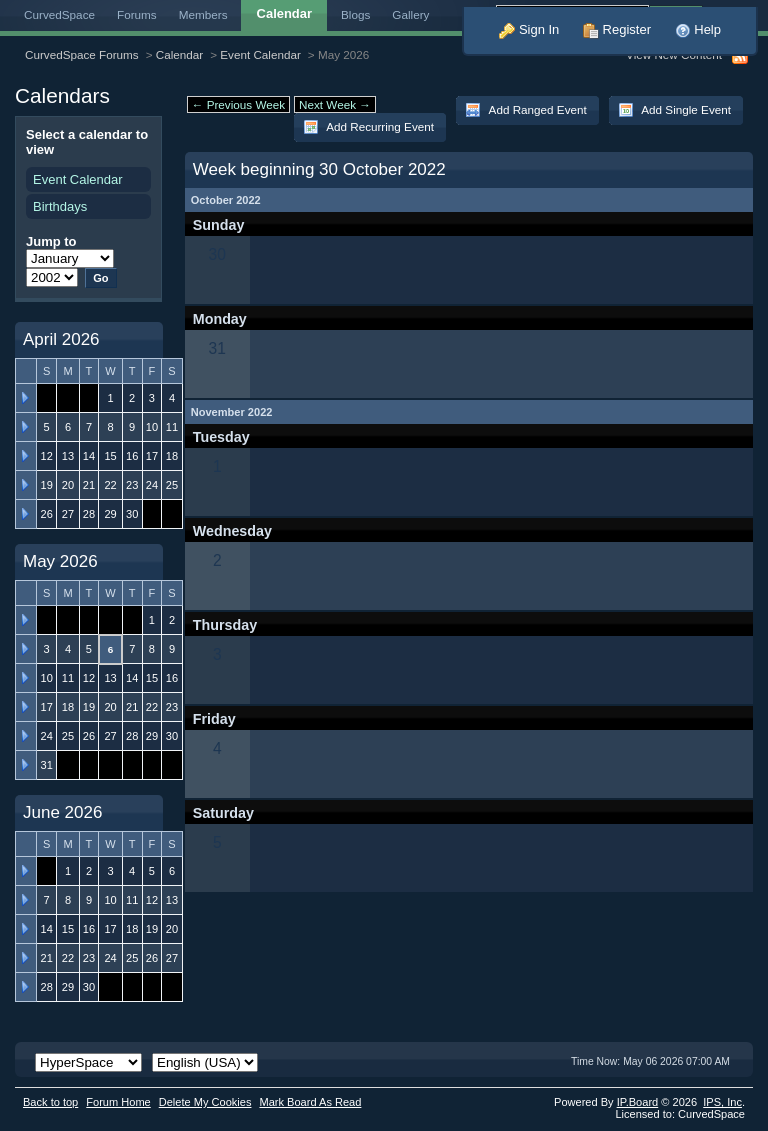 The width and height of the screenshot is (768, 1131). Describe the element at coordinates (529, 29) in the screenshot. I see `Sign In` at that location.